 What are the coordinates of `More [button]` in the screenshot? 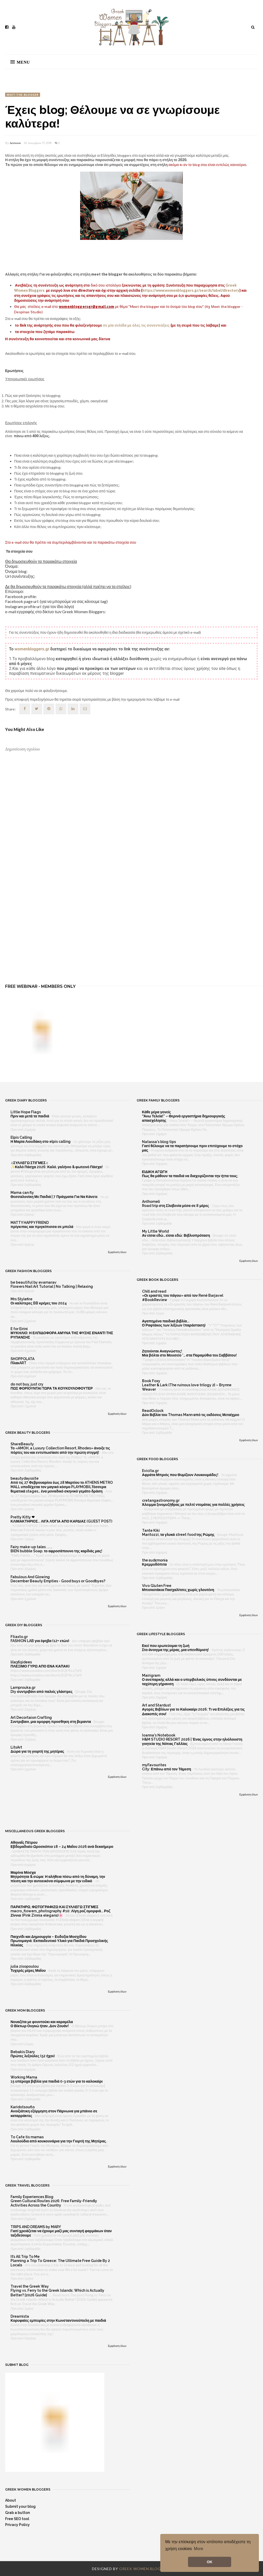 It's located at (198, 2548).